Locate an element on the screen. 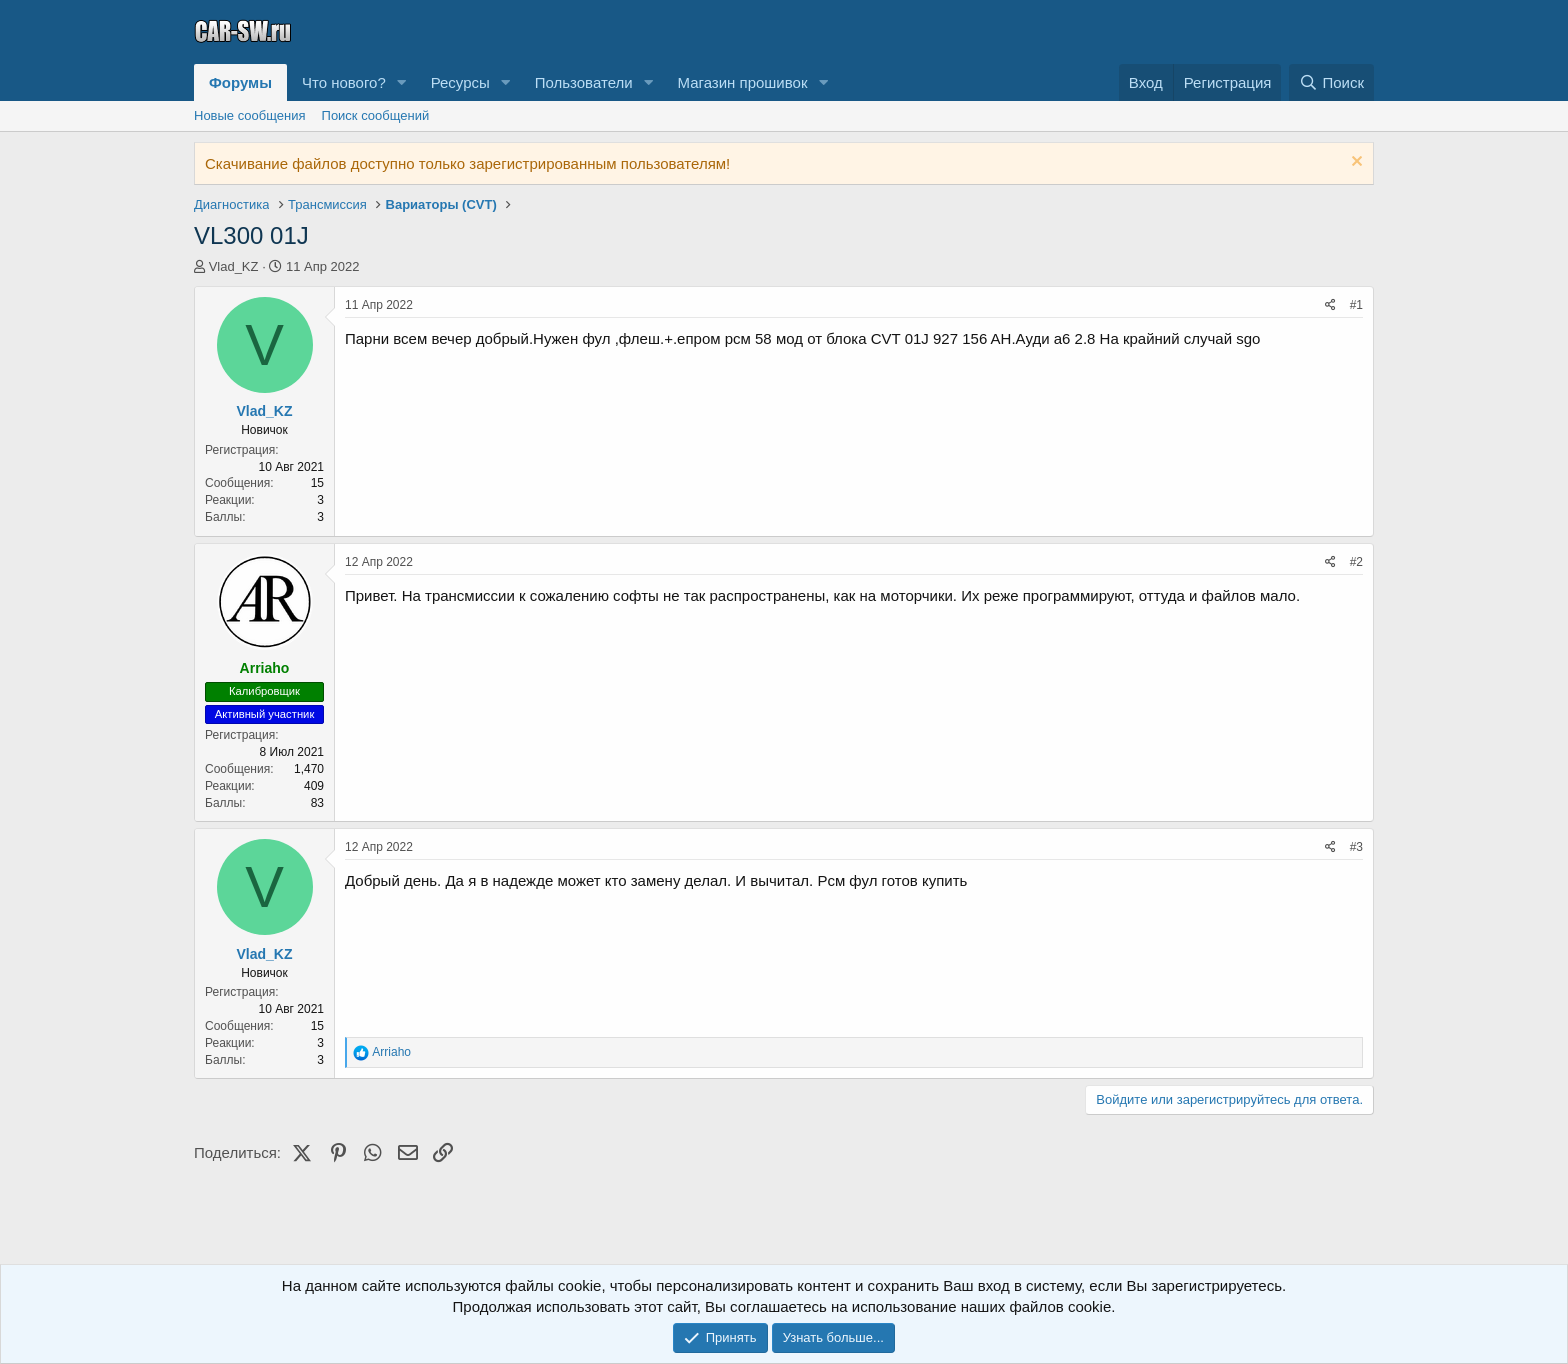 The image size is (1568, 1364). Поиск сообщений is located at coordinates (376, 115).